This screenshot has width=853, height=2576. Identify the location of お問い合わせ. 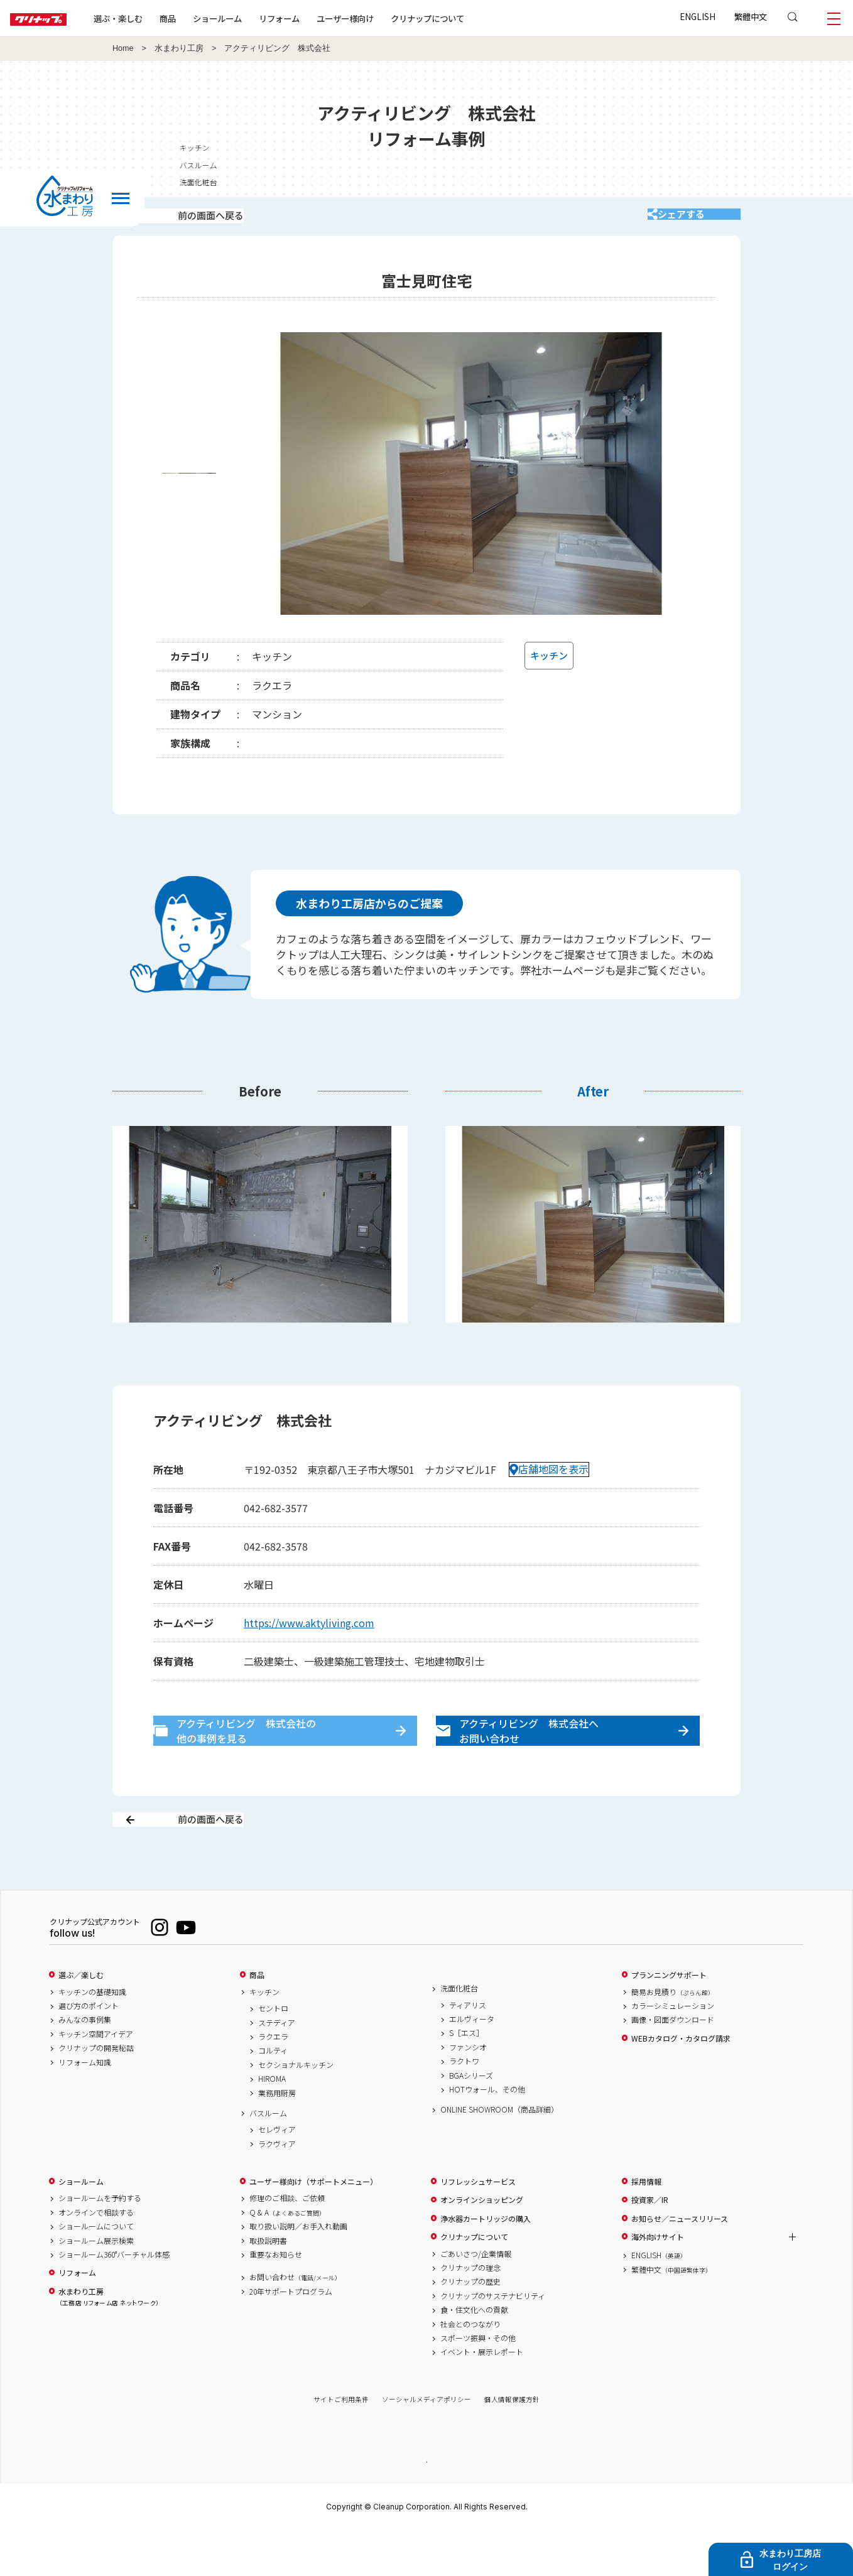
(295, 2322).